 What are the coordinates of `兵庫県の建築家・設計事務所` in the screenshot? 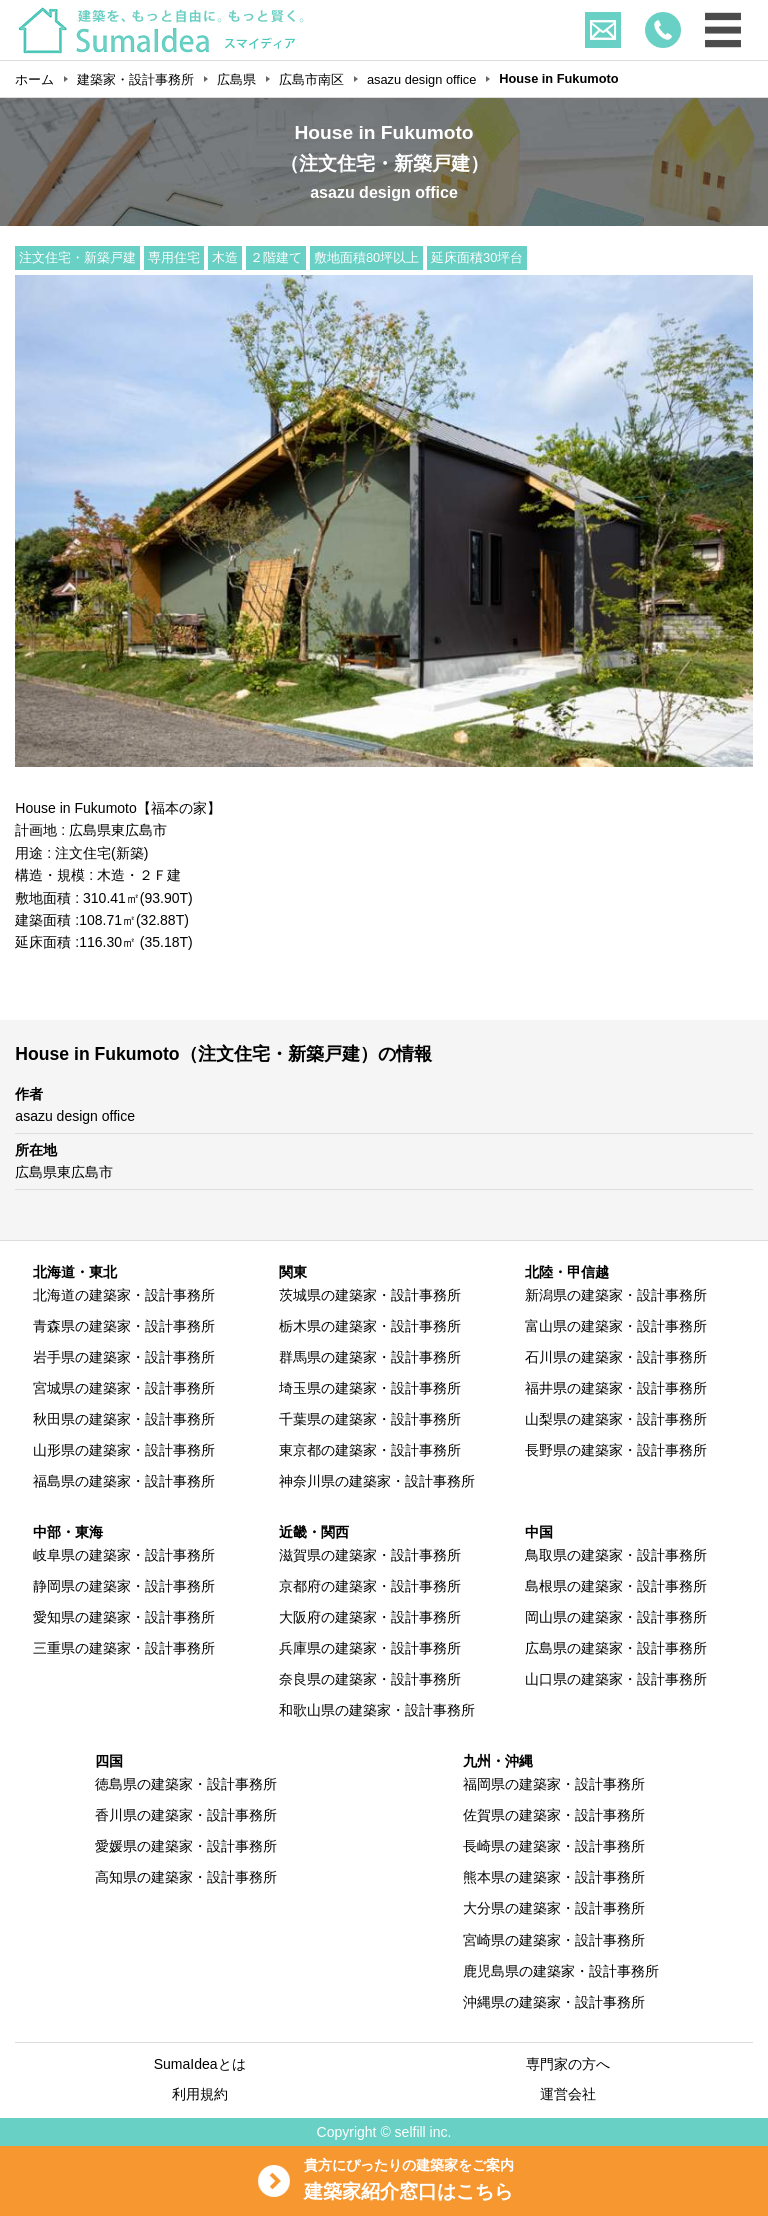 It's located at (370, 1648).